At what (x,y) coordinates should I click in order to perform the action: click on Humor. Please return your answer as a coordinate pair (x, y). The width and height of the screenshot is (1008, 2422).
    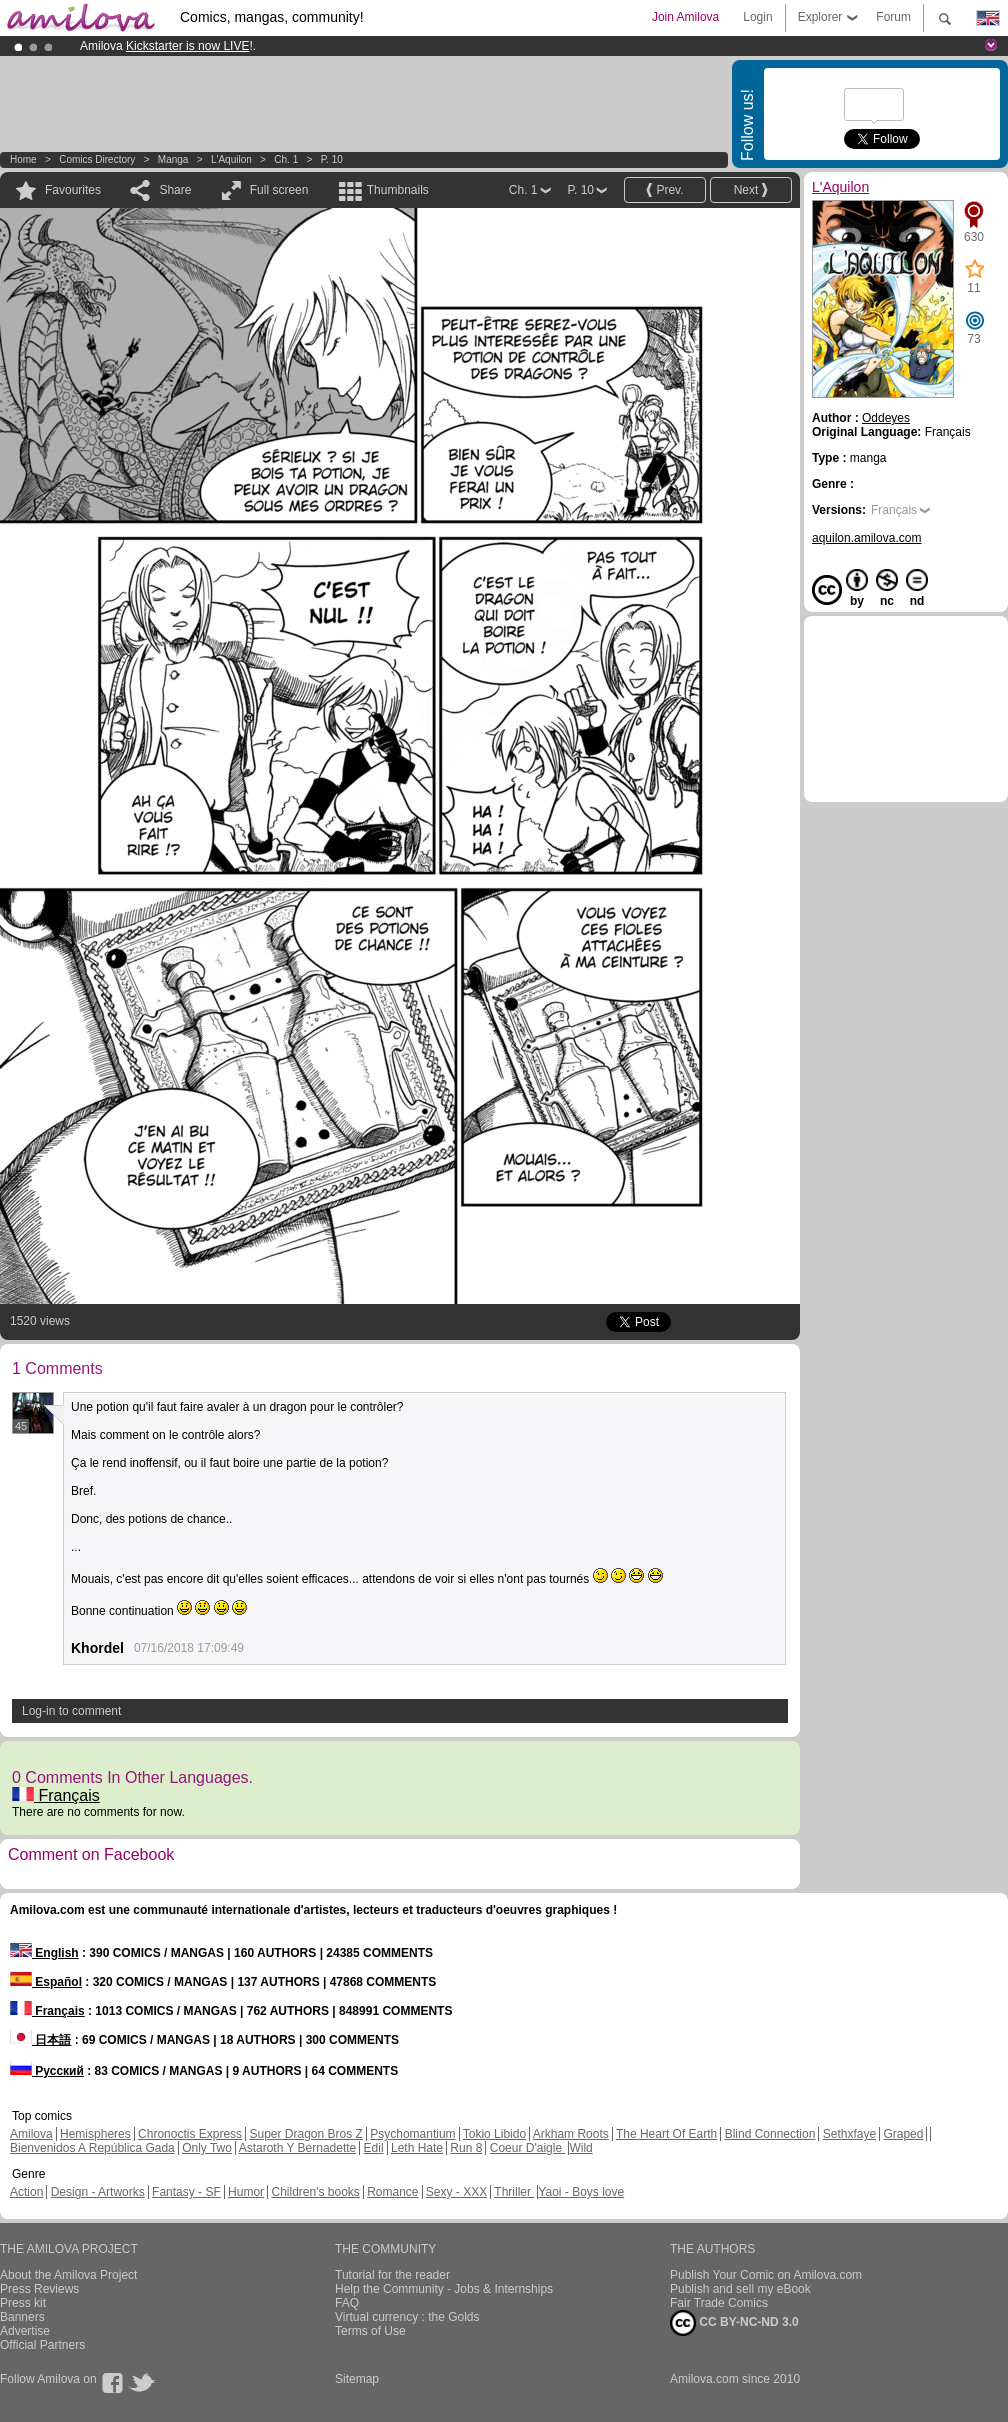
    Looking at the image, I should click on (246, 2192).